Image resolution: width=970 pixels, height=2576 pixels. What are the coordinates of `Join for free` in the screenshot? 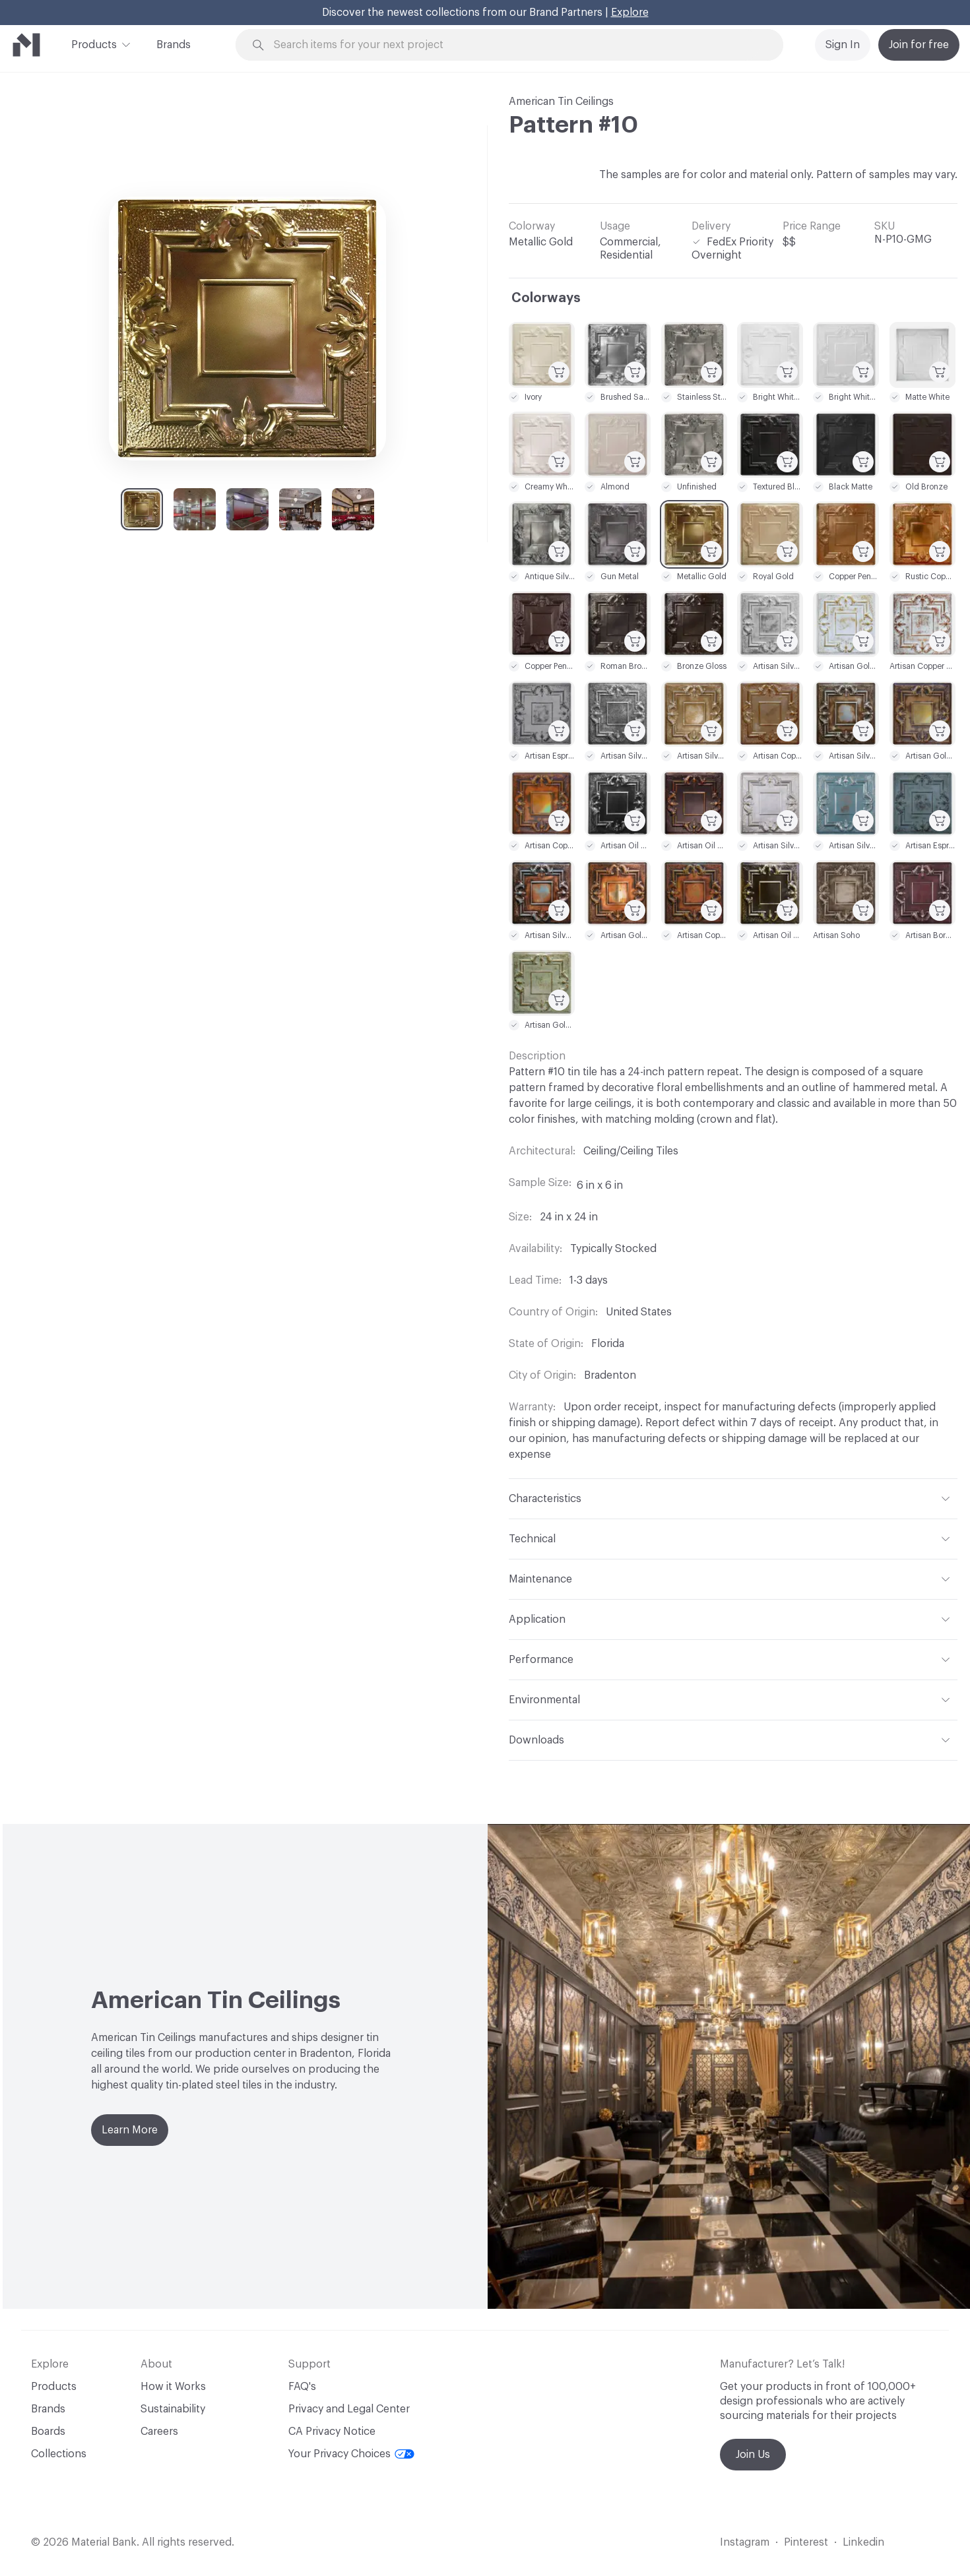 It's located at (919, 45).